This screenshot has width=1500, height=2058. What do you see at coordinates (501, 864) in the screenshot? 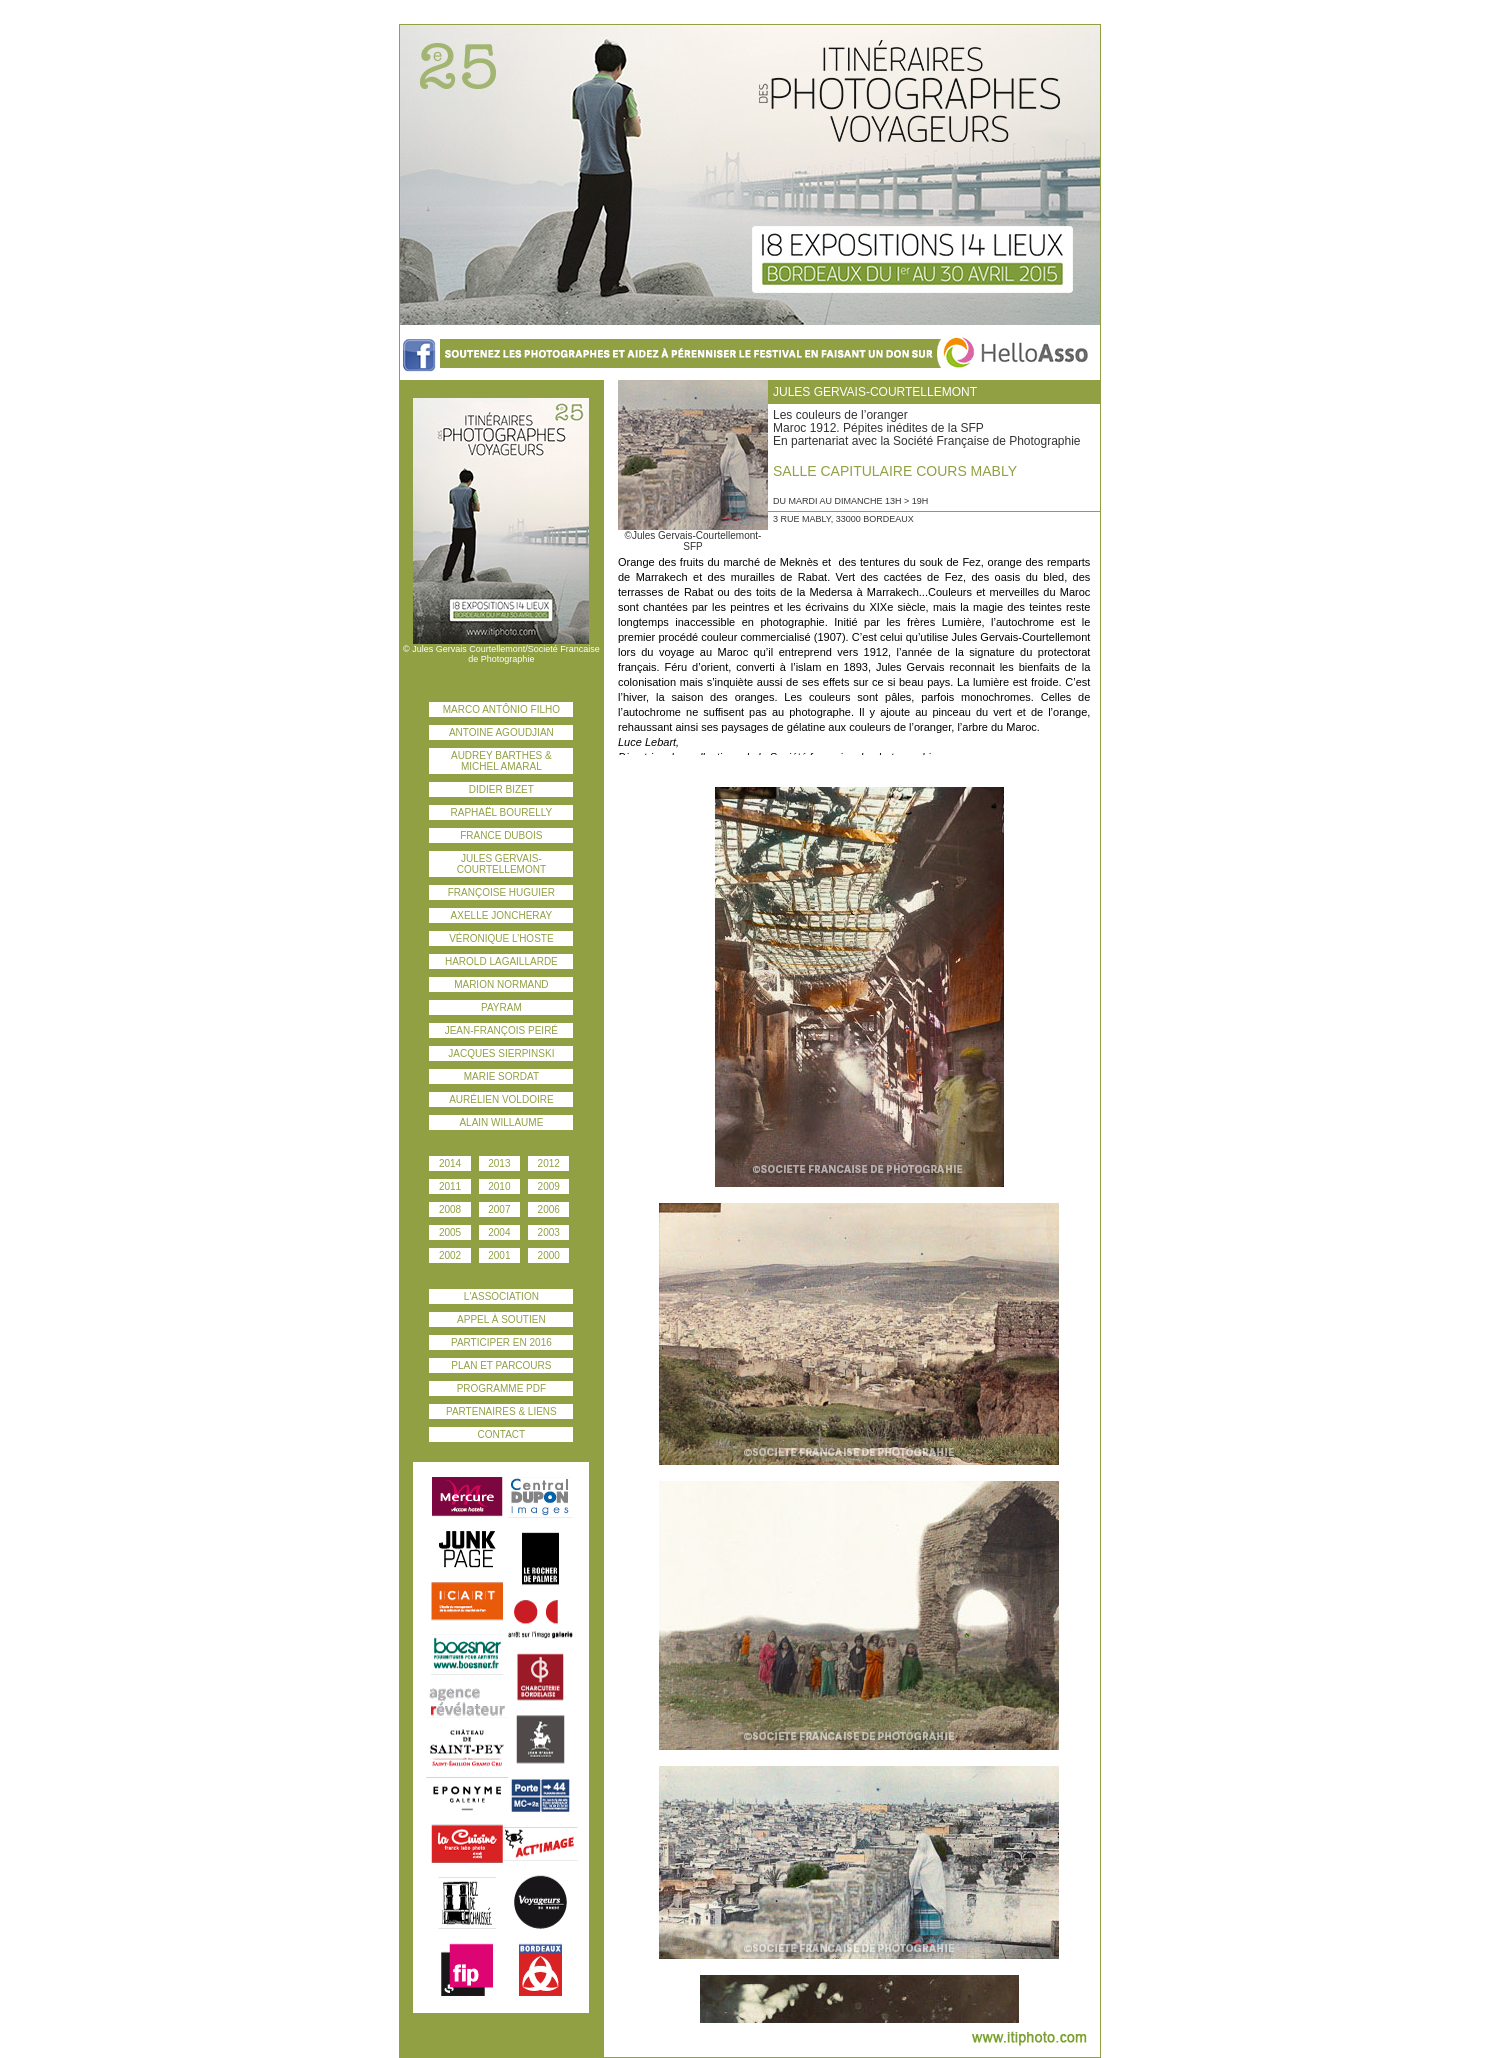
I see `Jules Gervais-Courtellemont` at bounding box center [501, 864].